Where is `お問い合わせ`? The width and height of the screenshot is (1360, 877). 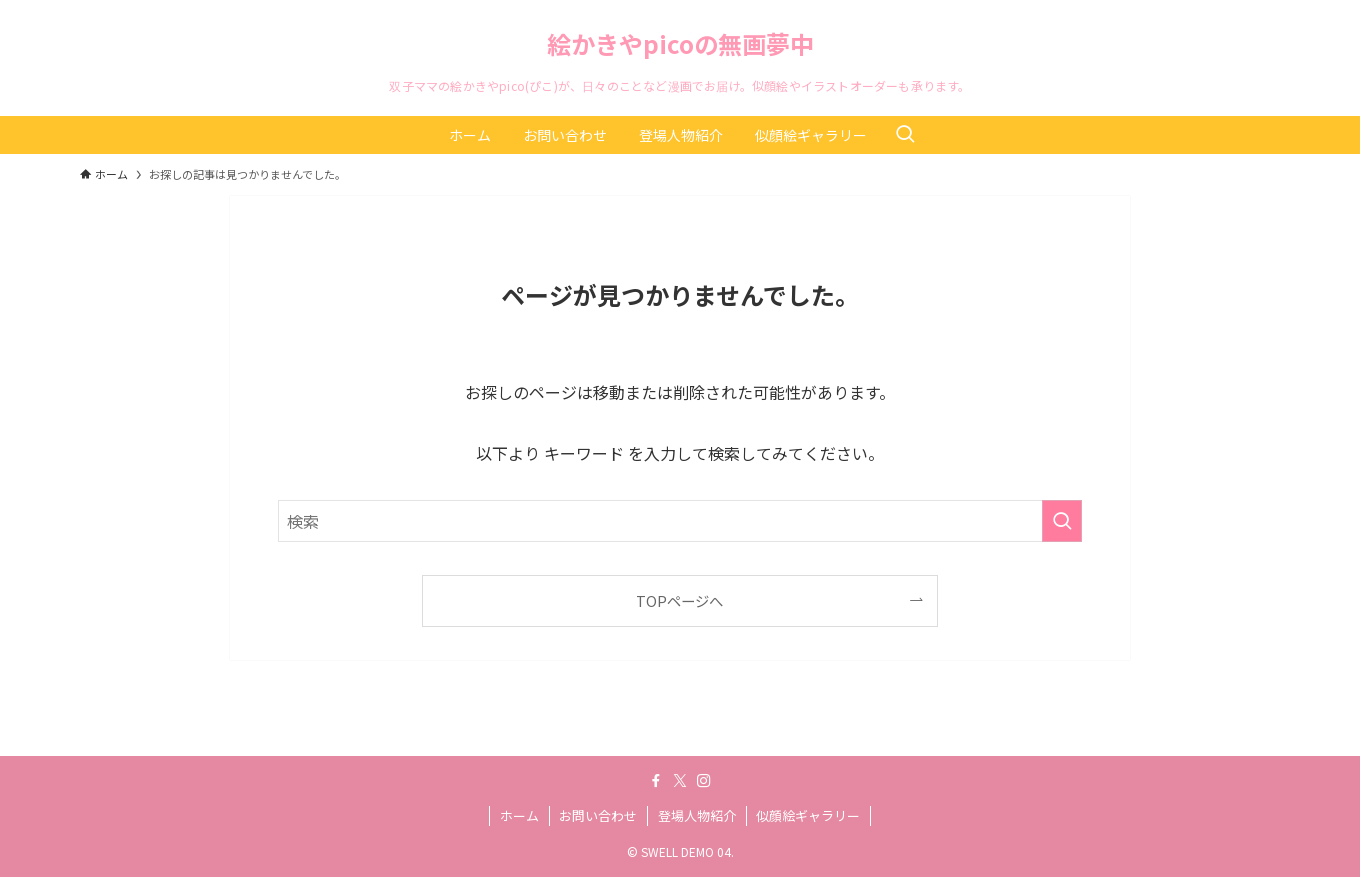
お問い合わせ is located at coordinates (598, 815).